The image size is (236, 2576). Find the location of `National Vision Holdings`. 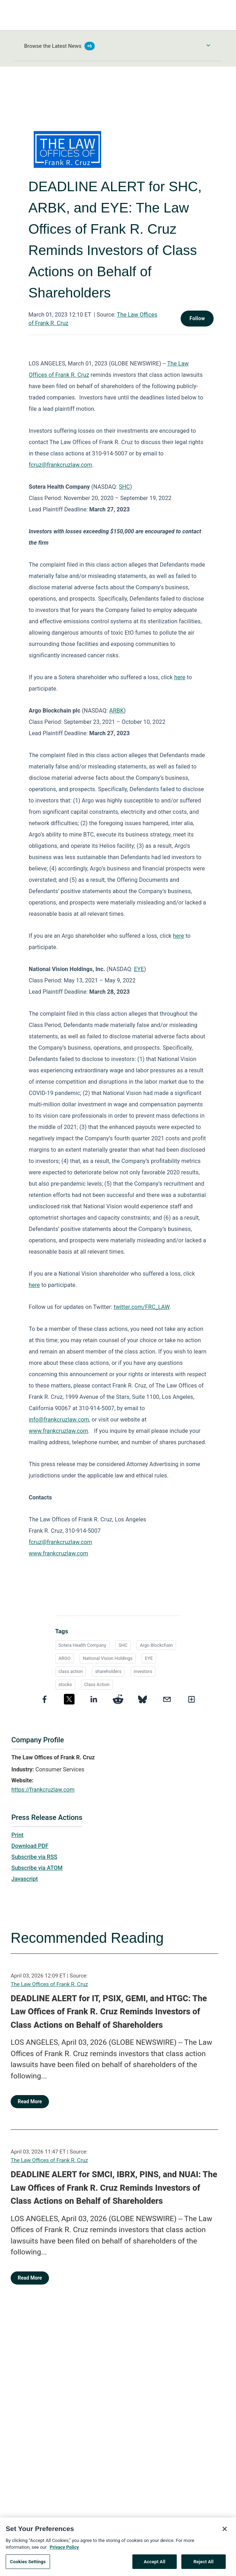

National Vision Holdings is located at coordinates (107, 1658).